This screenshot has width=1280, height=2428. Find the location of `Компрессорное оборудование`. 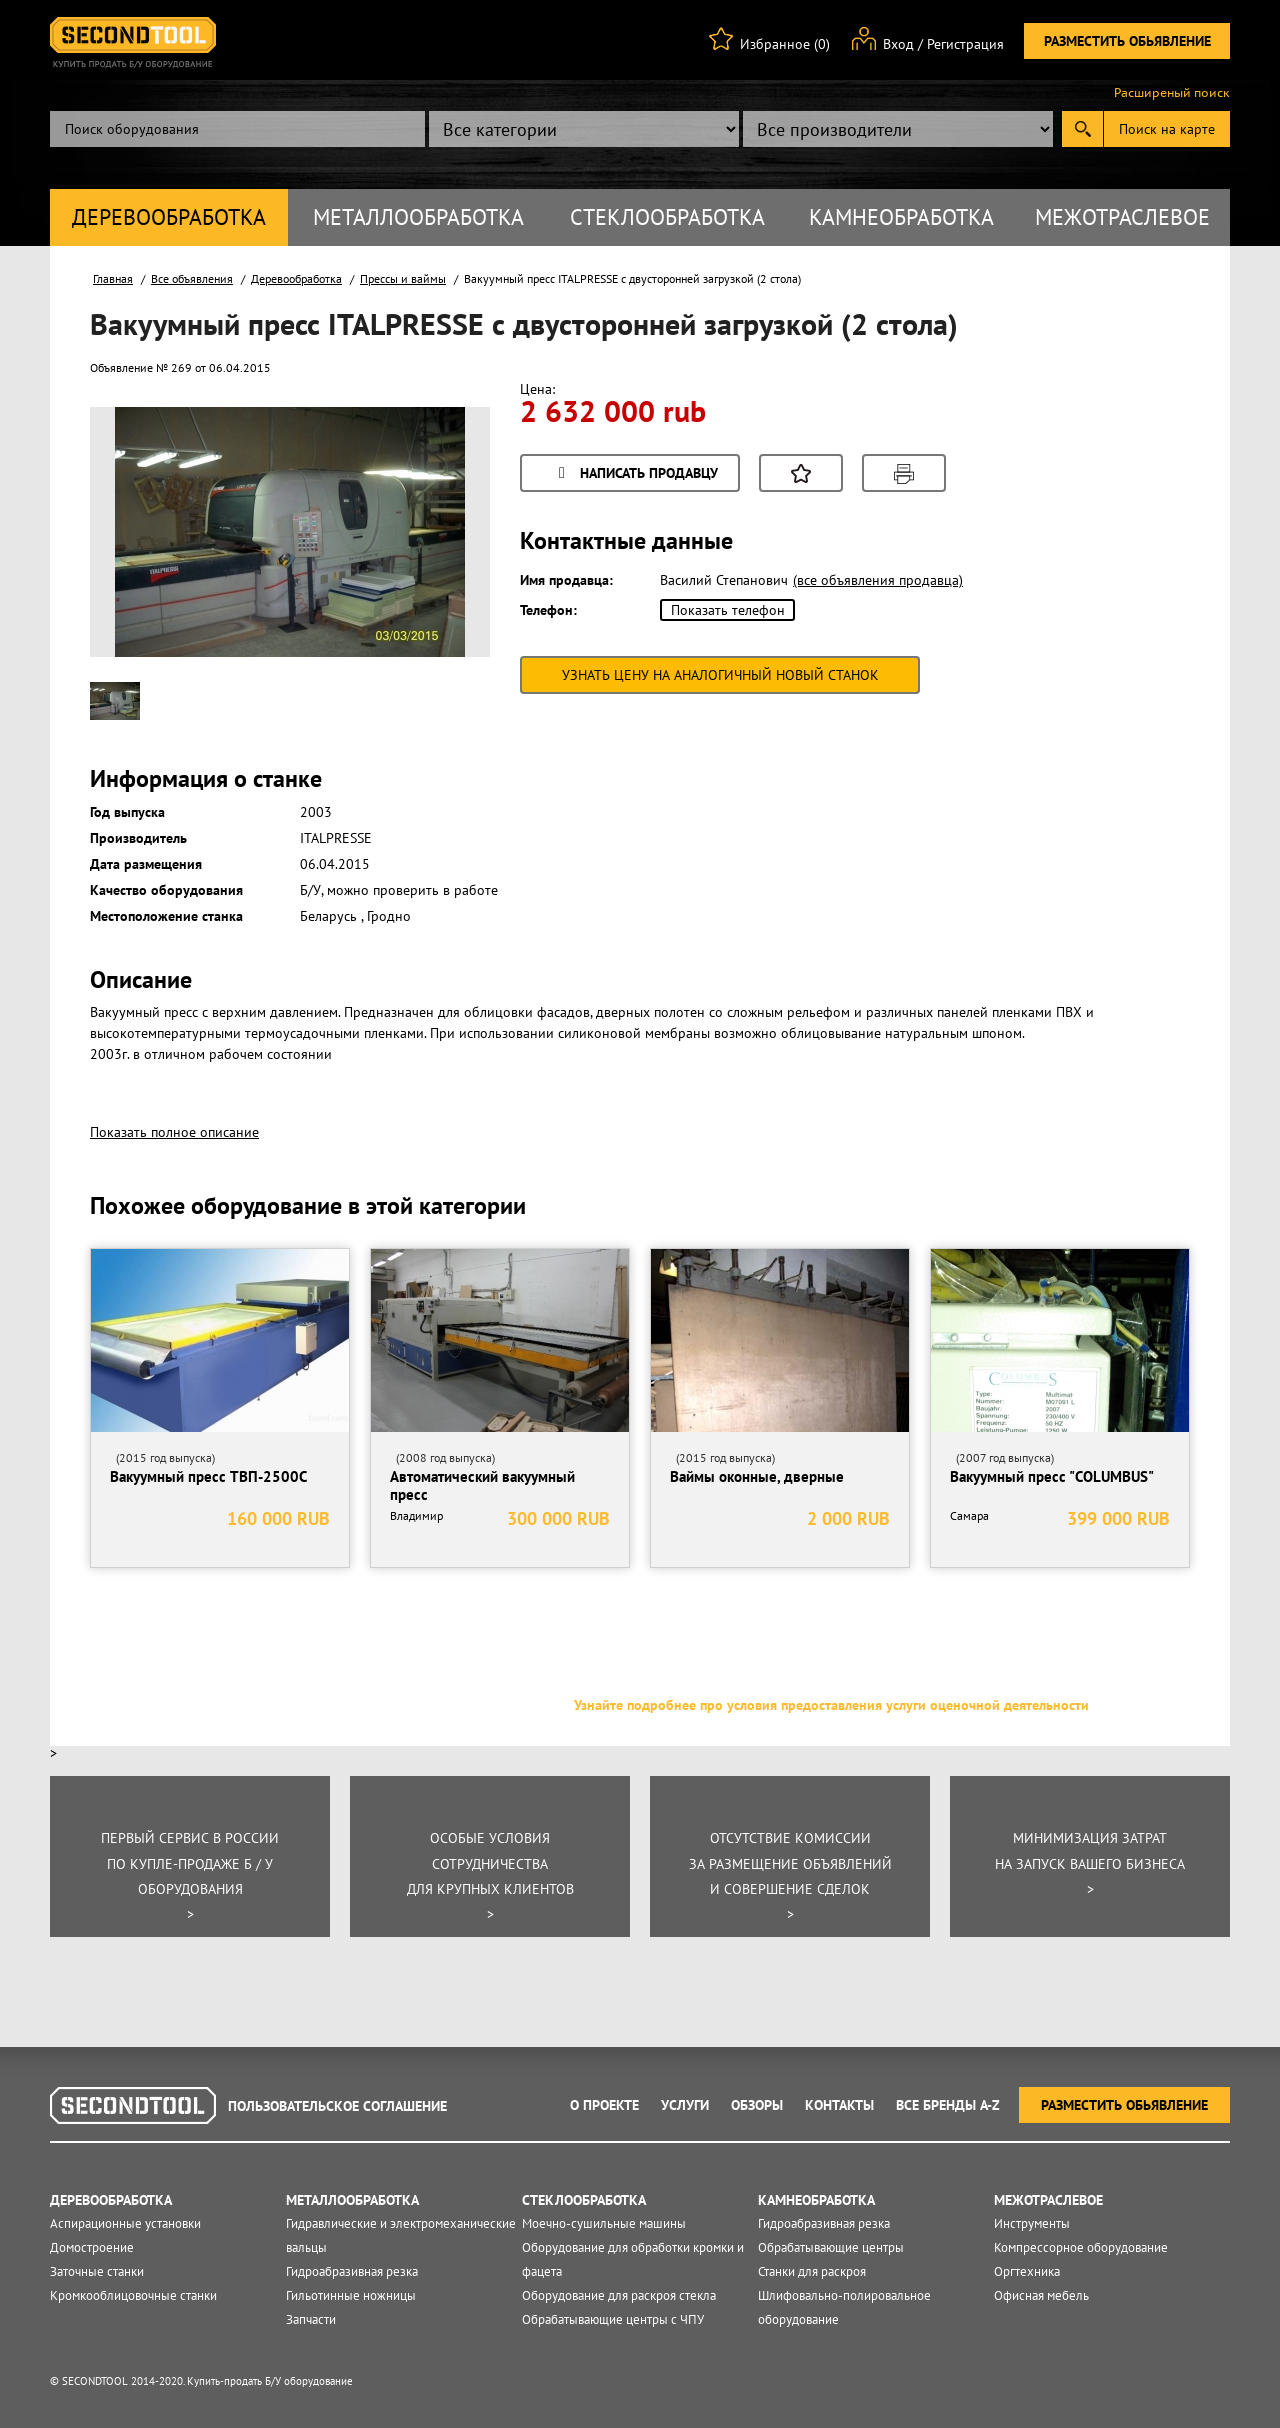

Компрессорное оборудование is located at coordinates (1081, 2247).